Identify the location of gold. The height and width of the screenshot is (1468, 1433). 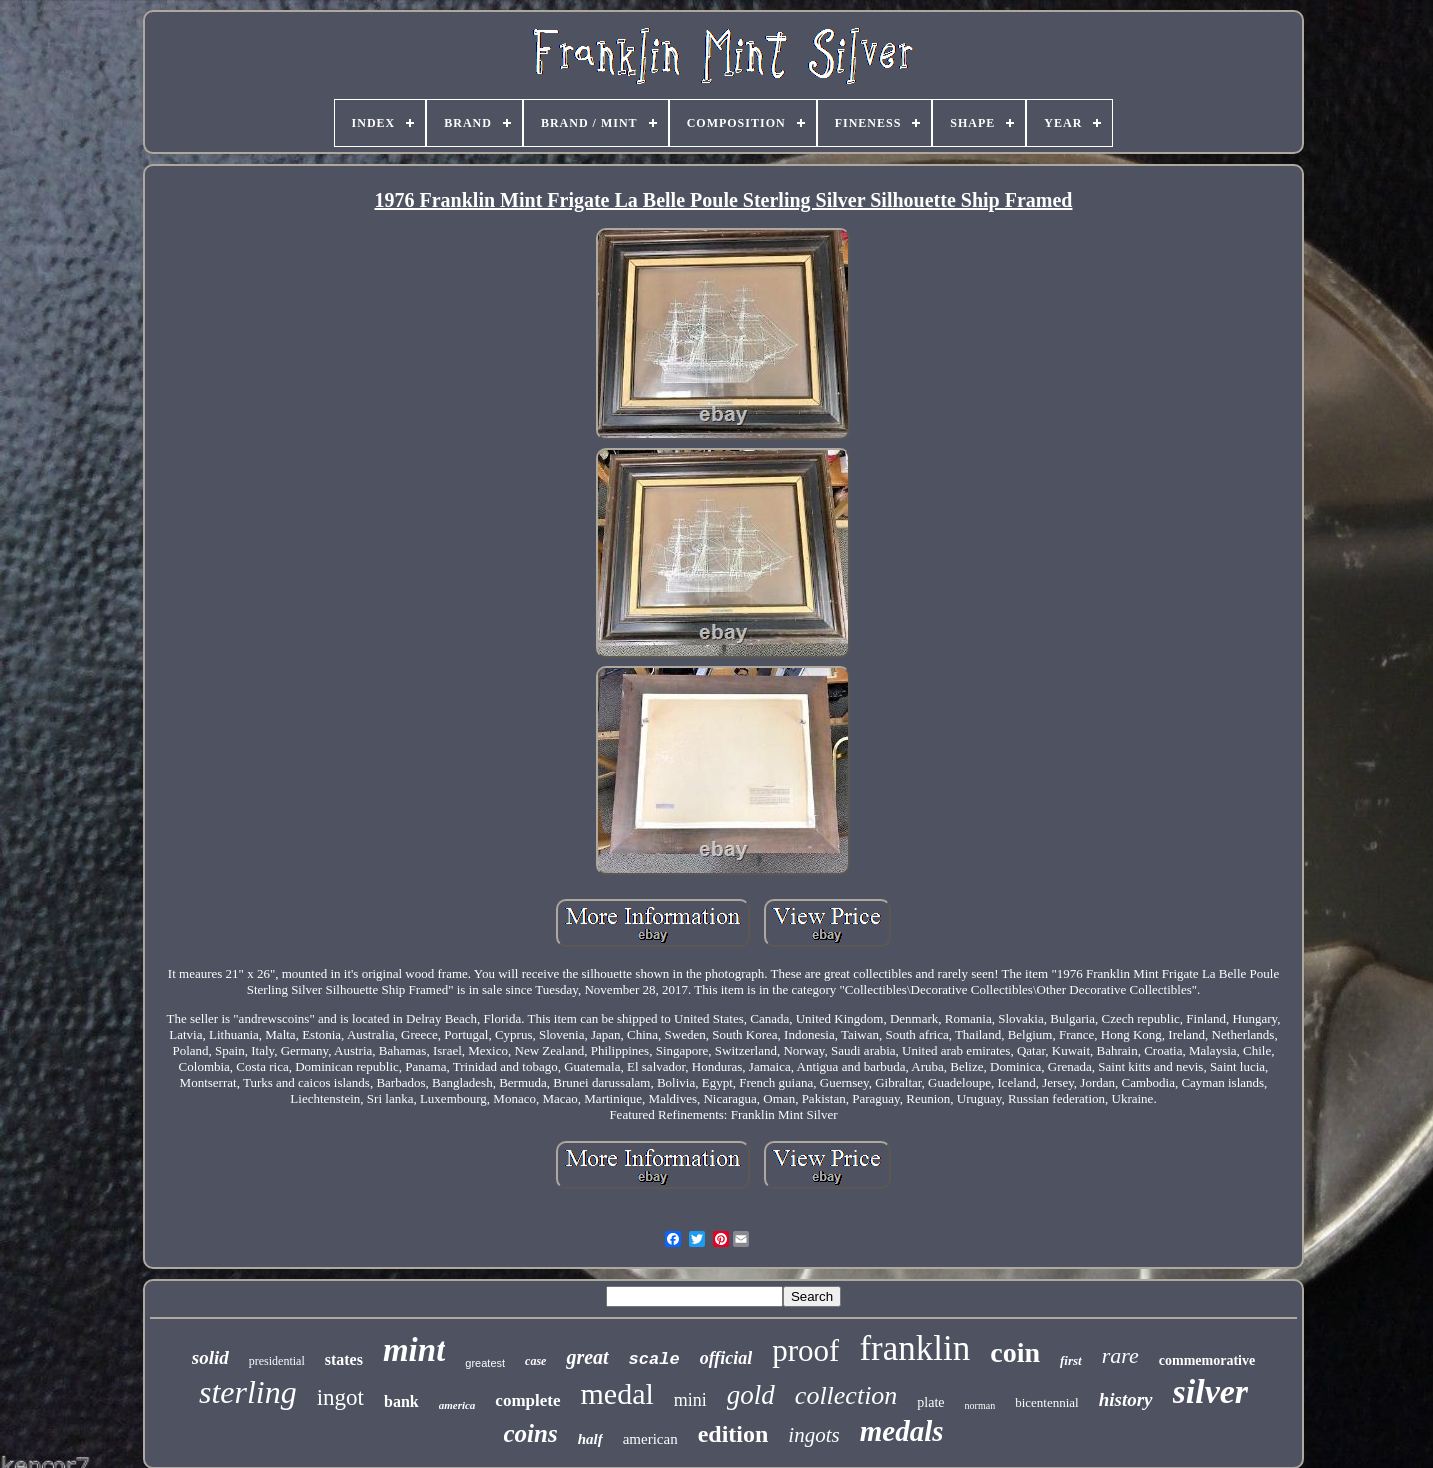
(751, 1395).